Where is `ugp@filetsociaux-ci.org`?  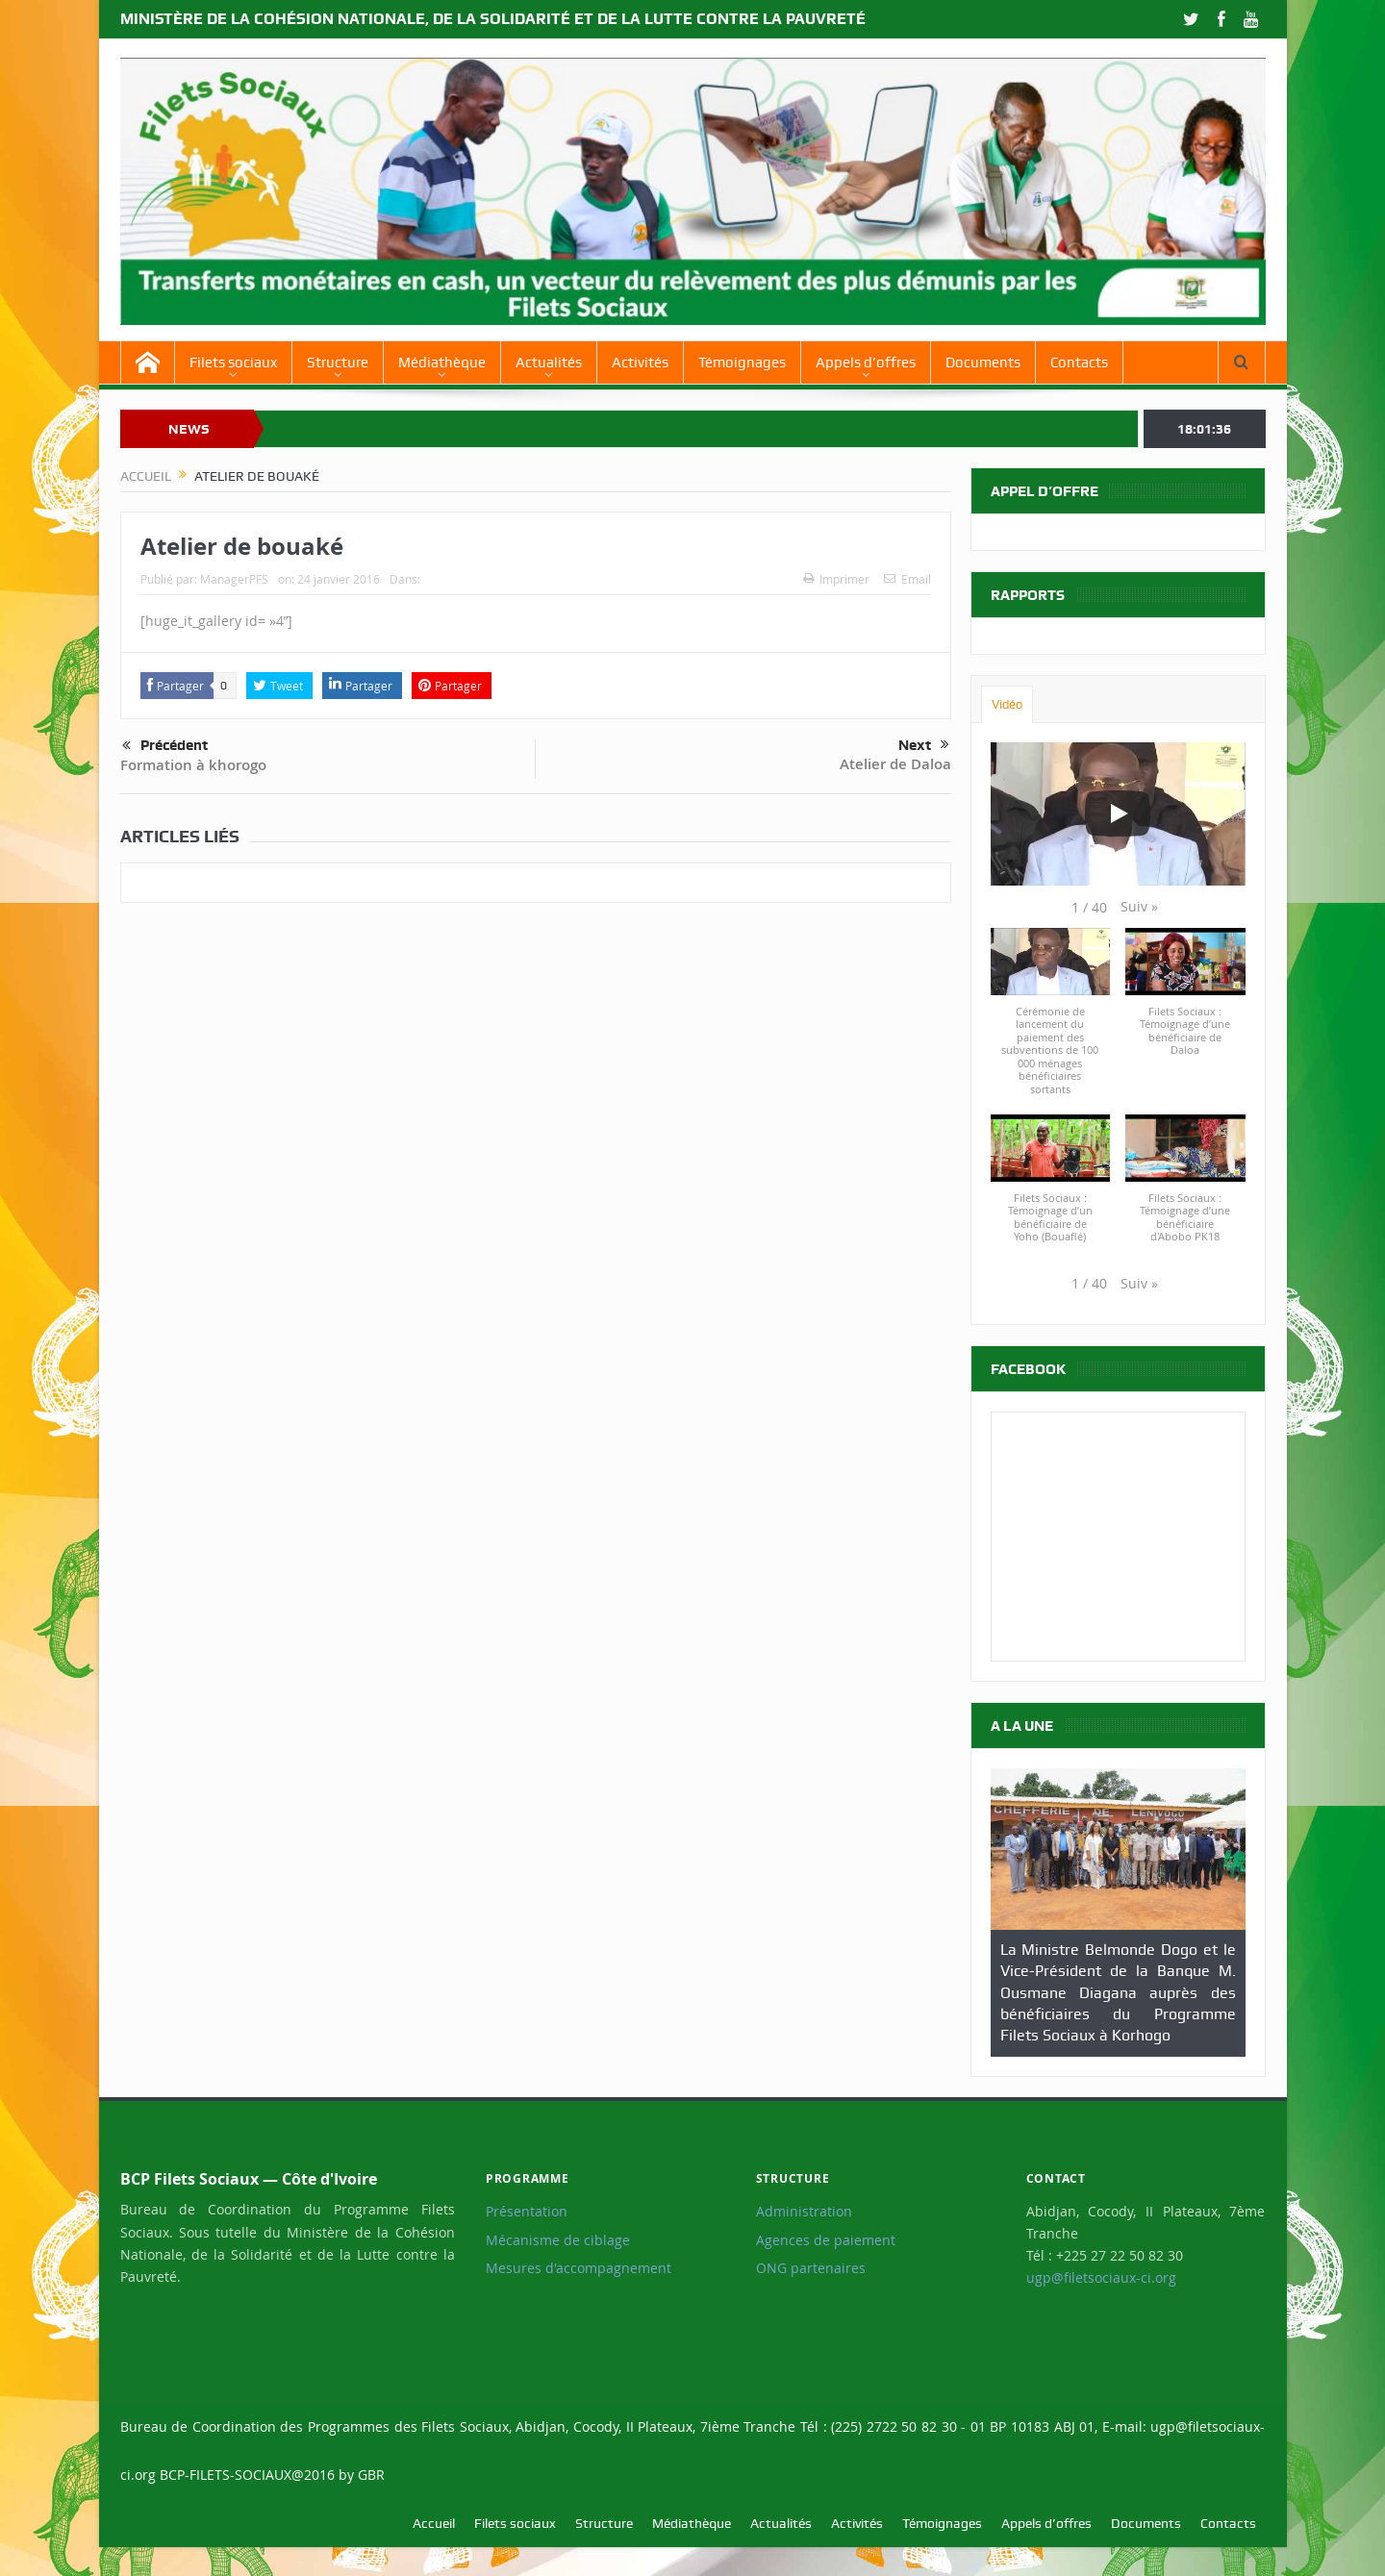
ugp@filetsociaux-ci.org is located at coordinates (1101, 2278).